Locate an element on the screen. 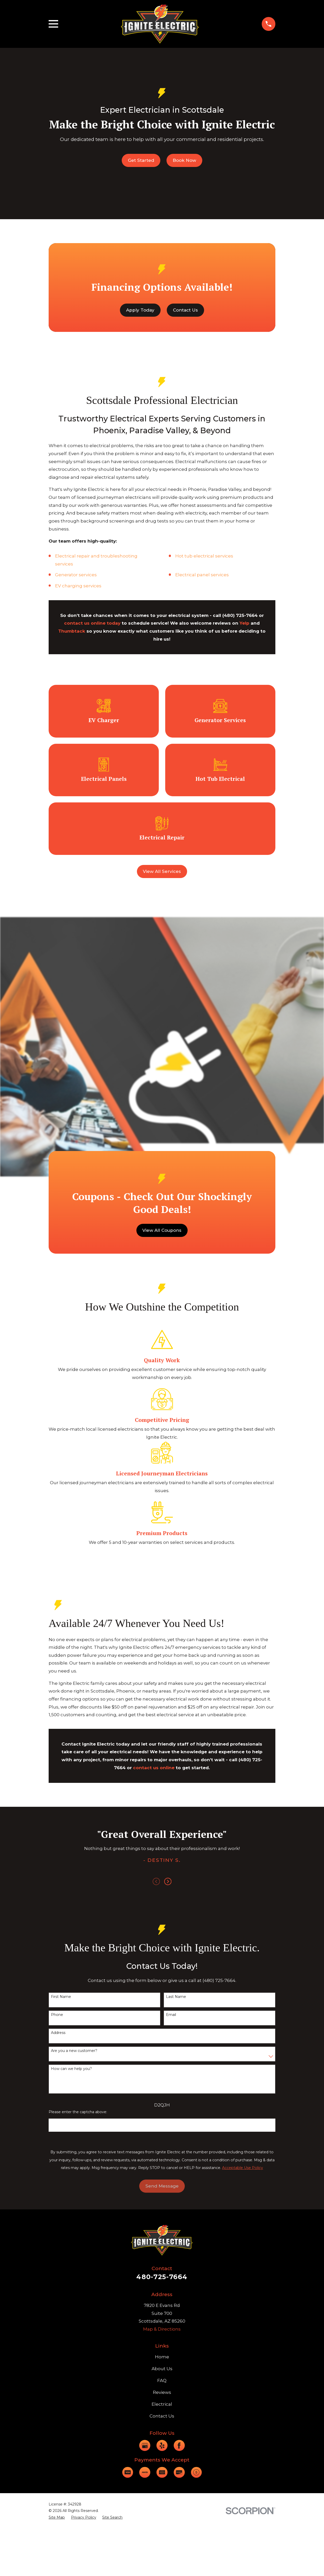 The width and height of the screenshot is (324, 2576). [menuitem] is located at coordinates (57, 2258).